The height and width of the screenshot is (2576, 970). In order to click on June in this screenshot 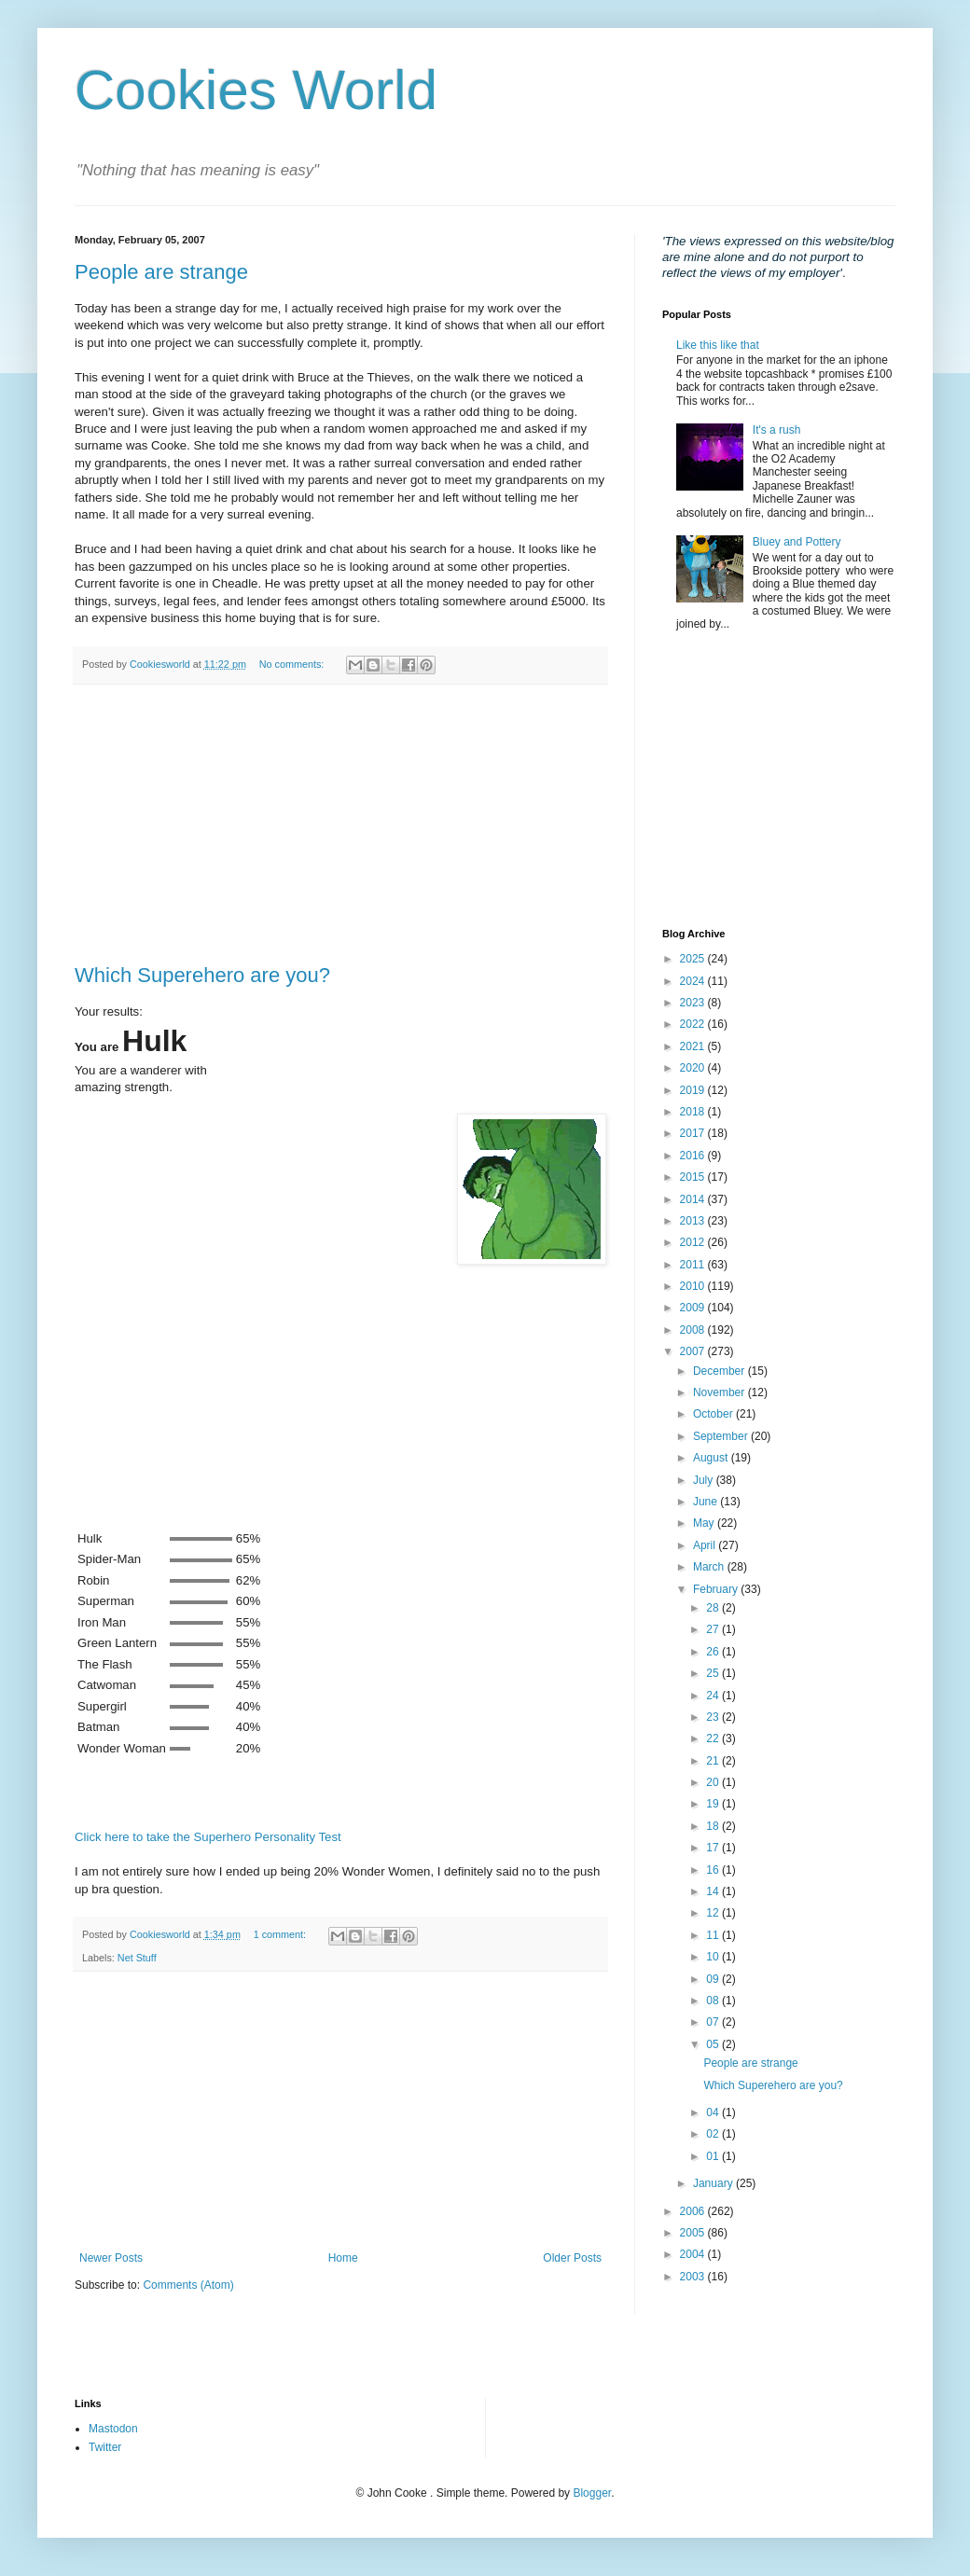, I will do `click(706, 1501)`.